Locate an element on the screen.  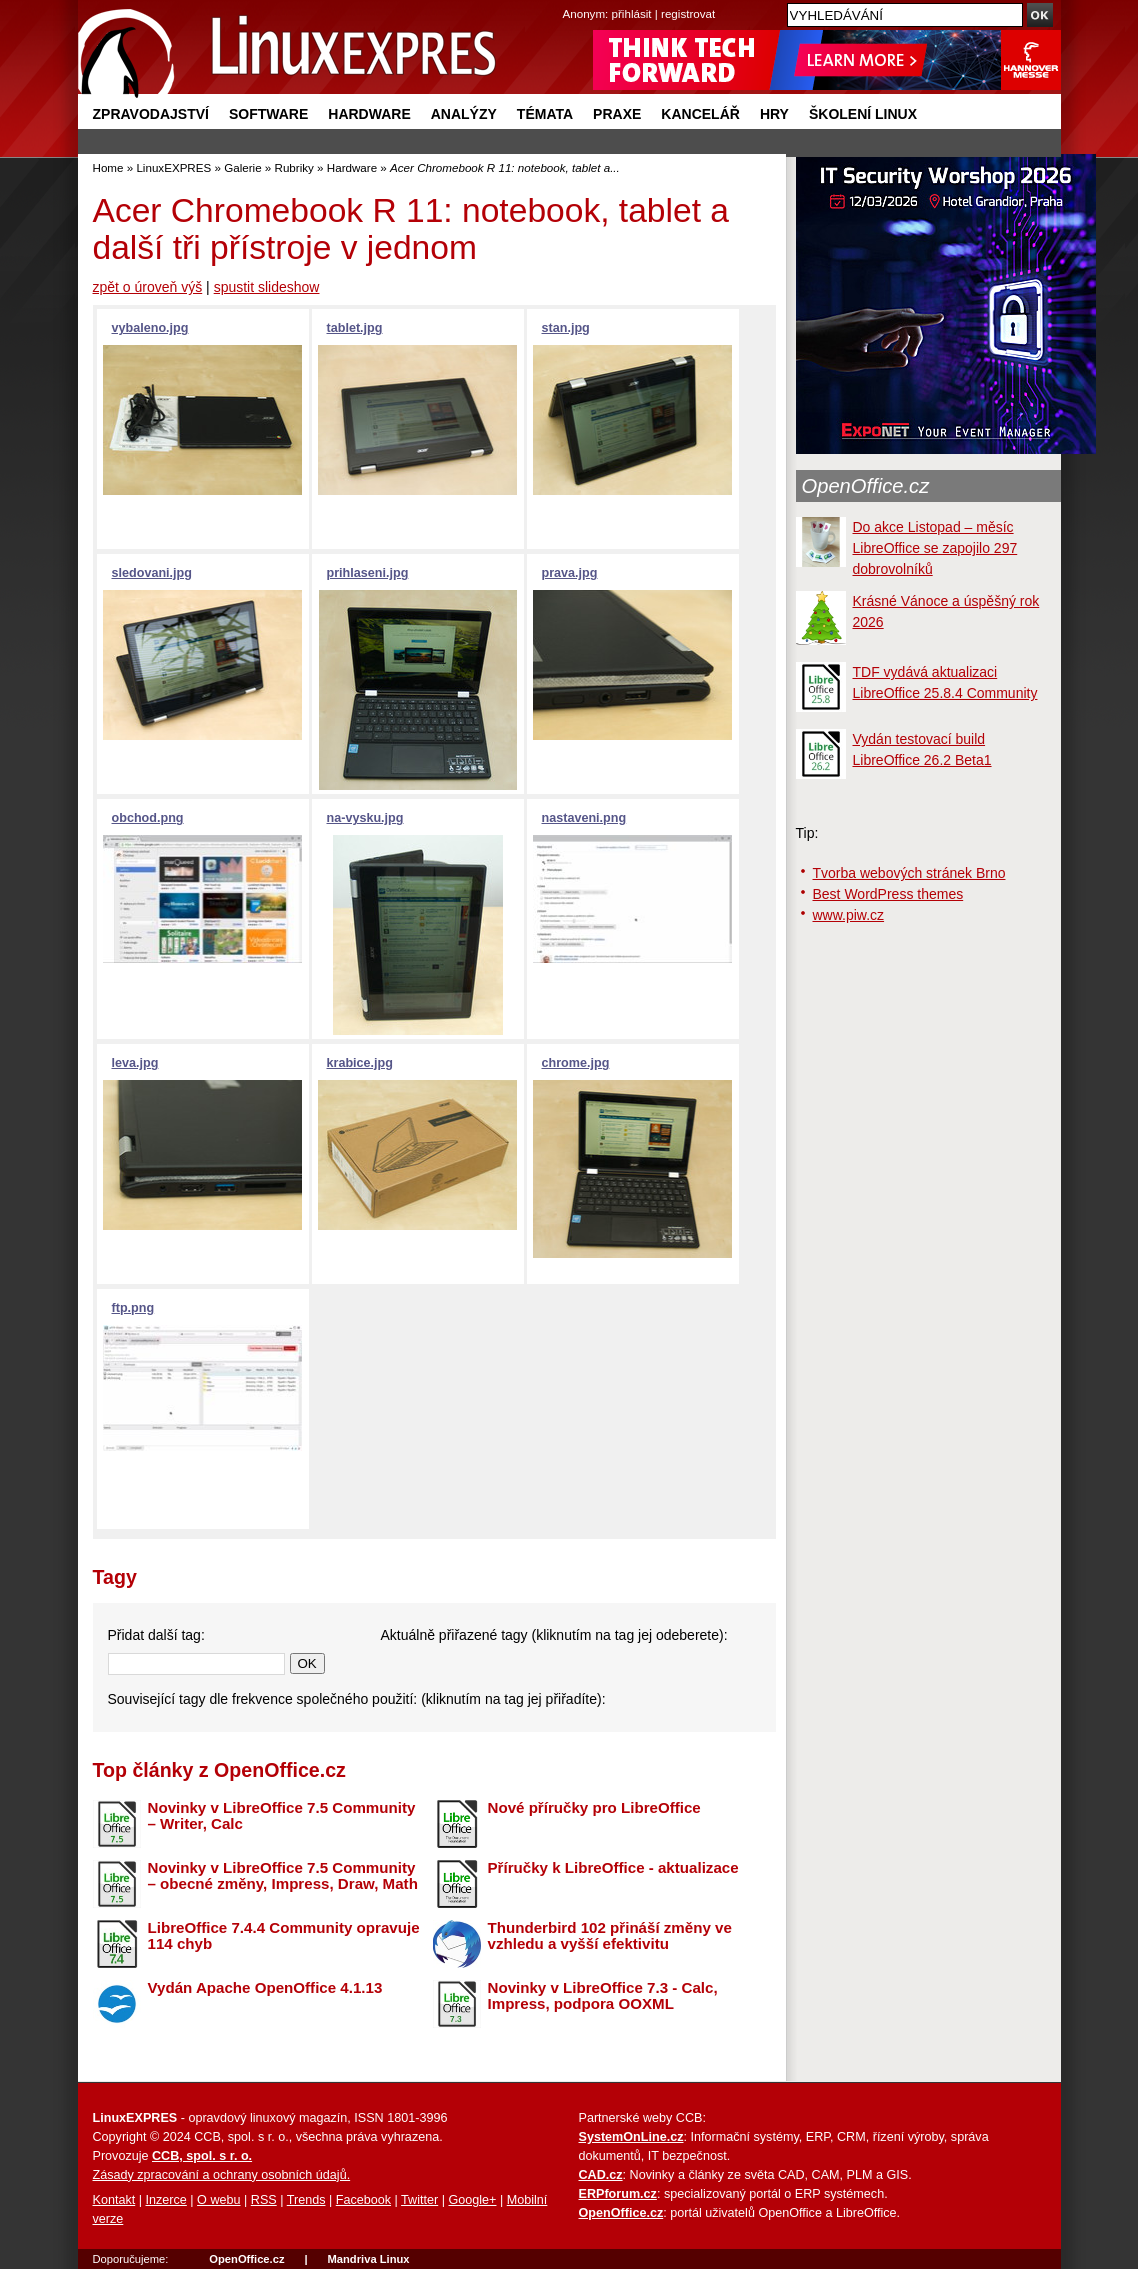
Kancelář is located at coordinates (700, 114).